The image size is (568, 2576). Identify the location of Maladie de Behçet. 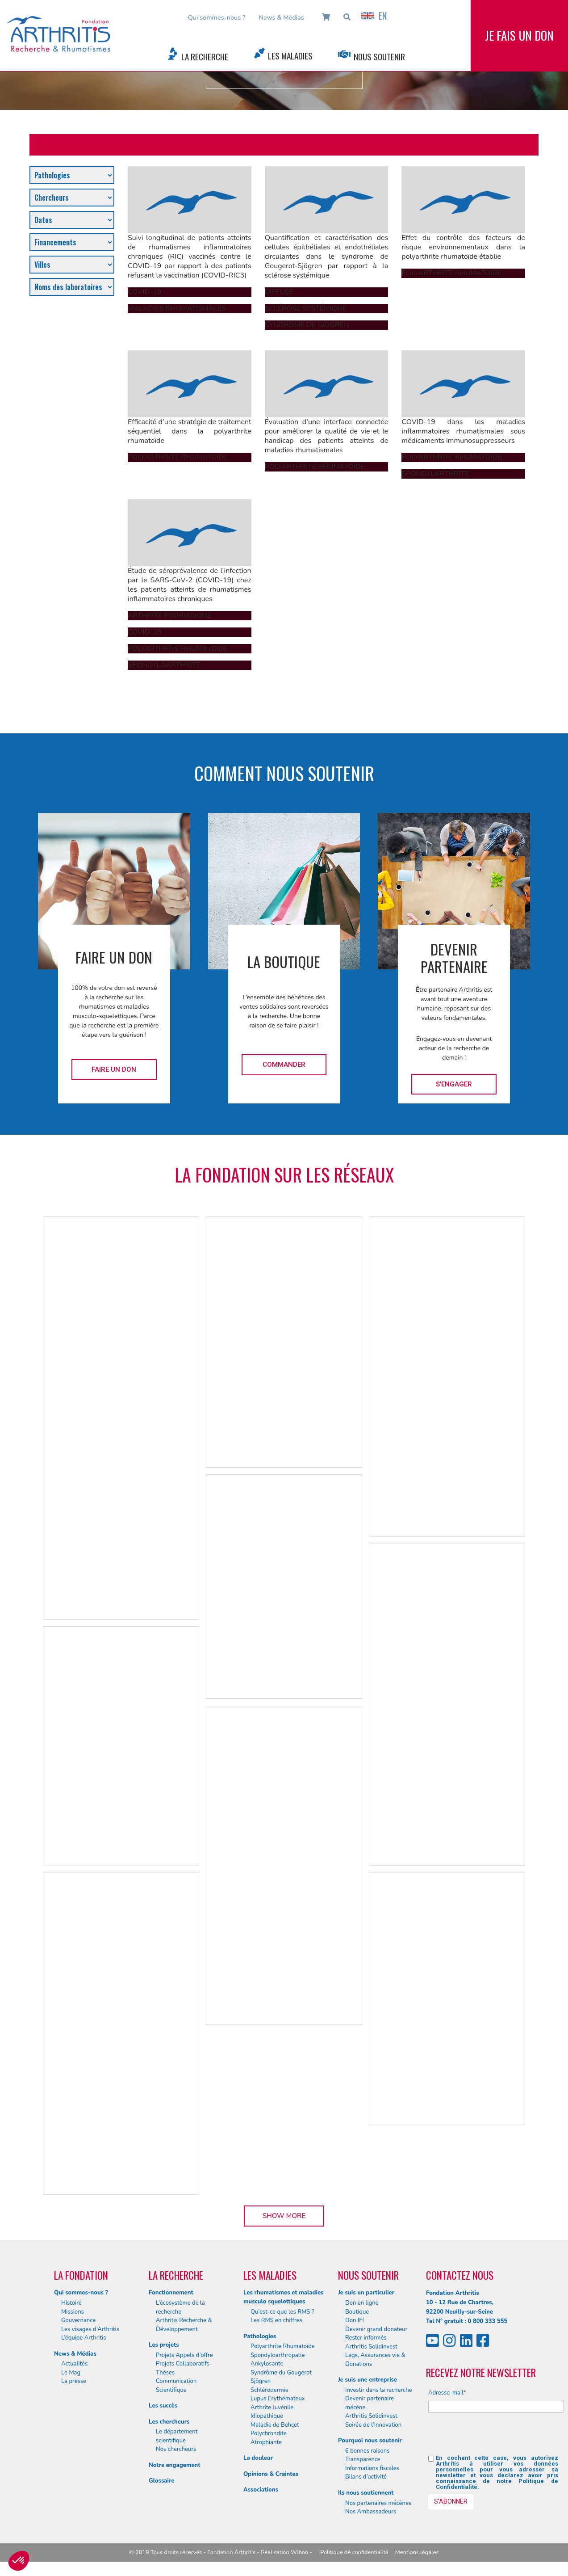
(275, 2425).